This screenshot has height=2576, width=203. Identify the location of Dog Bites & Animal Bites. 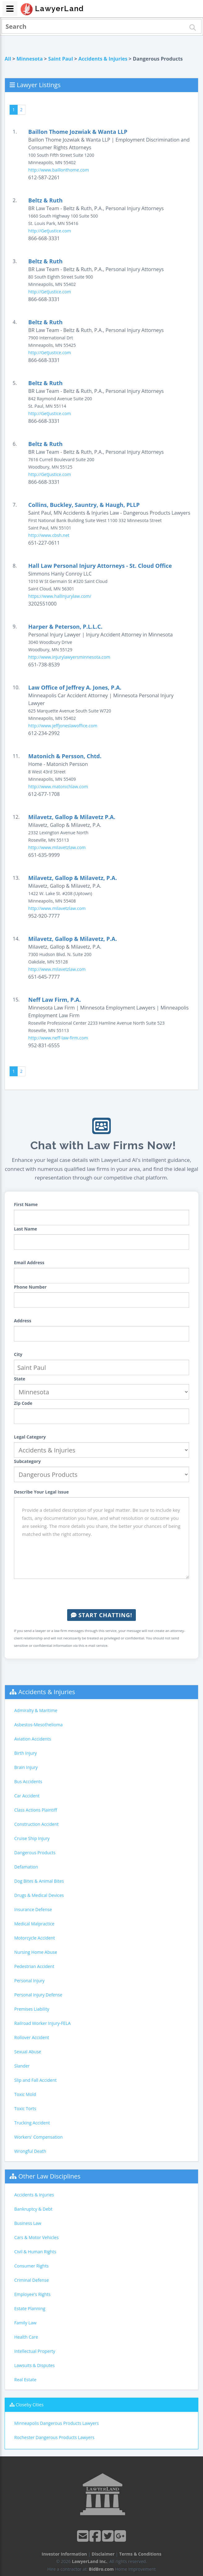
(39, 1881).